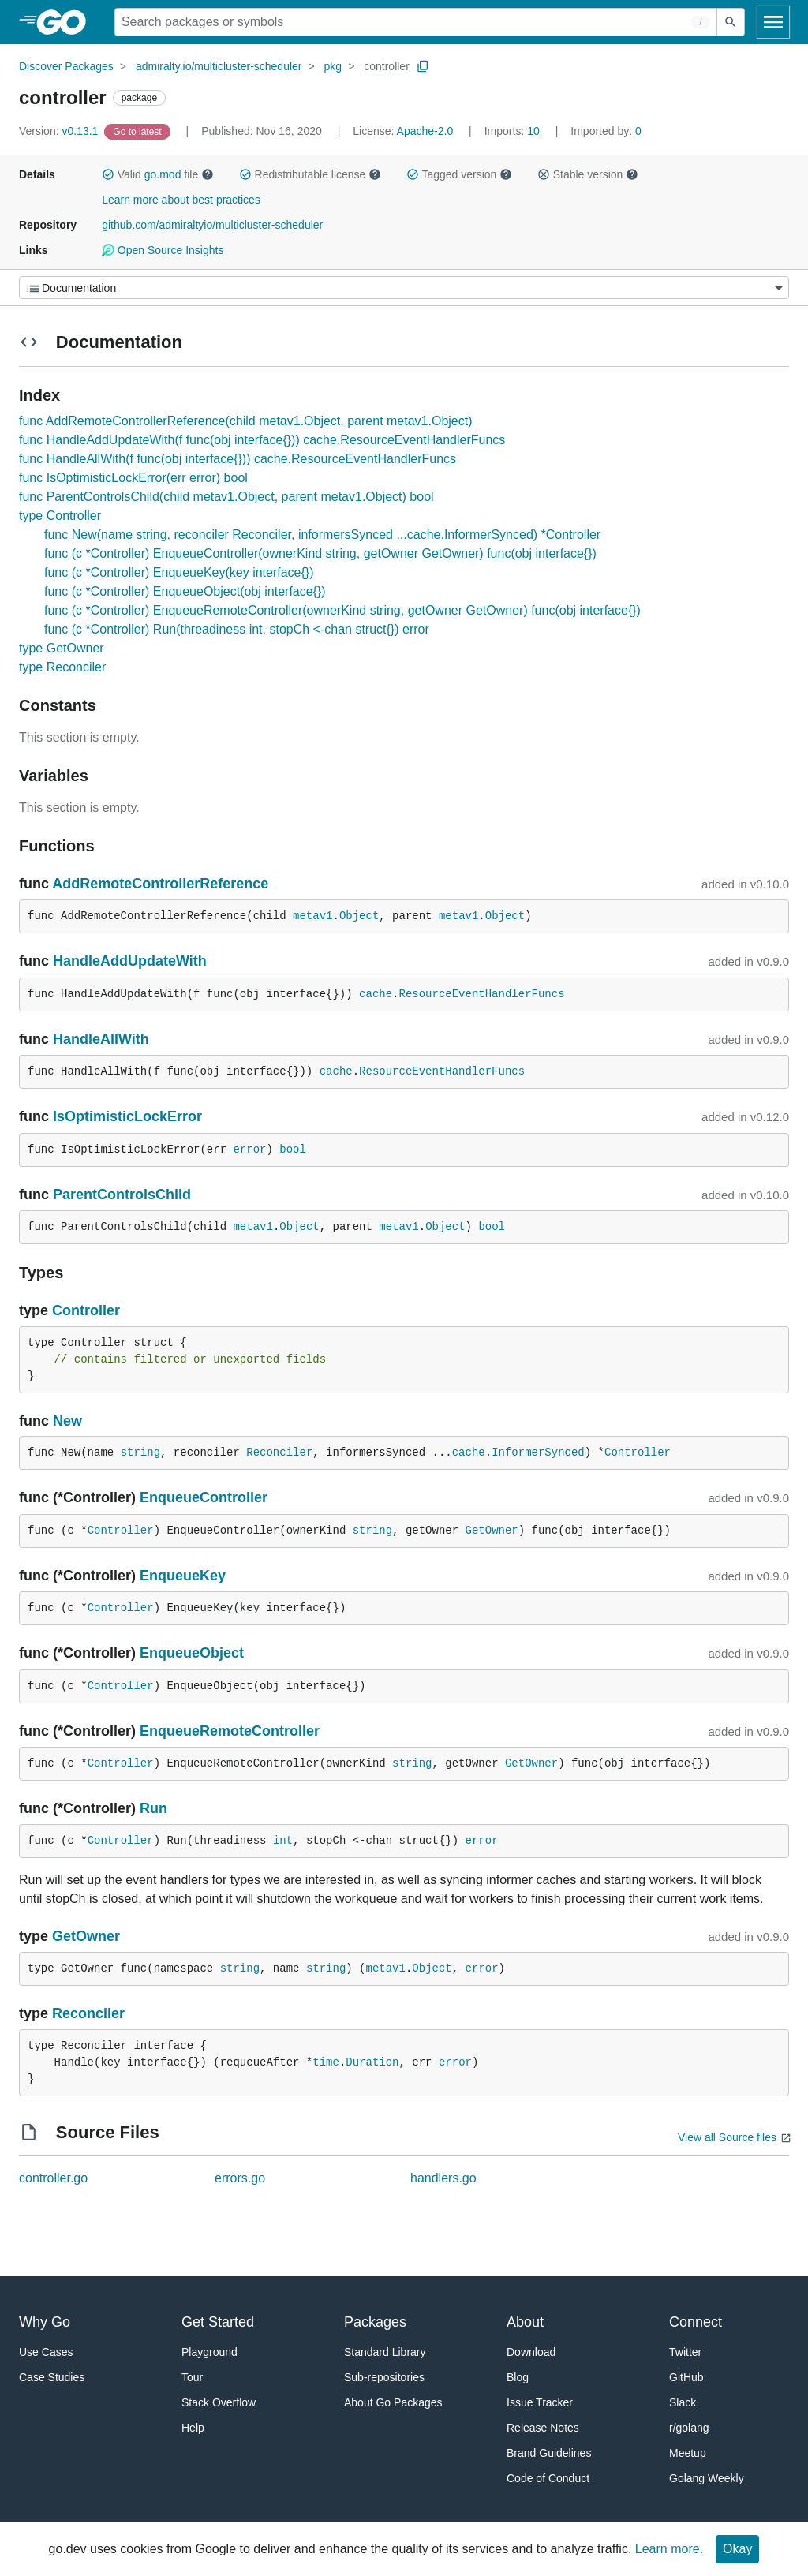 This screenshot has width=808, height=2576. What do you see at coordinates (730, 22) in the screenshot?
I see `[Submit search]` at bounding box center [730, 22].